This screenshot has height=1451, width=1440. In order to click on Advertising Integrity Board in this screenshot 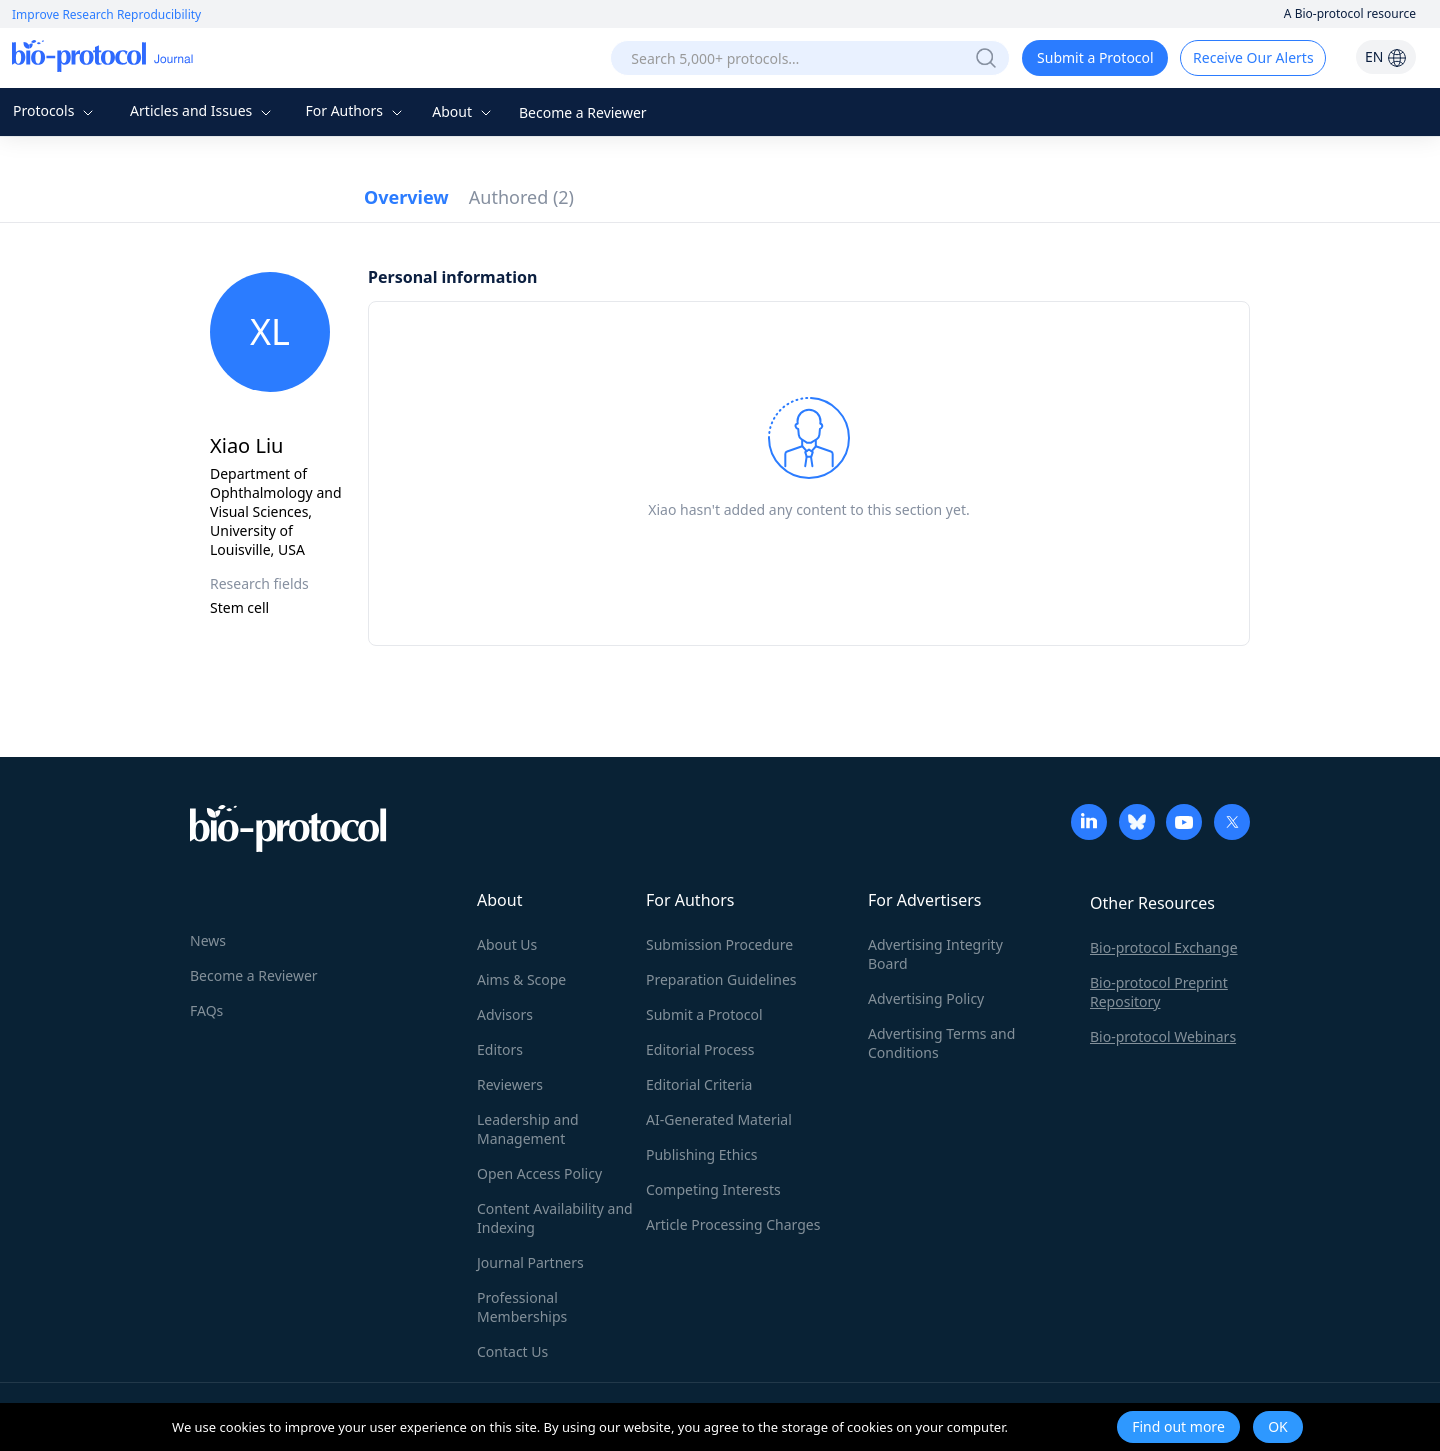, I will do `click(935, 954)`.